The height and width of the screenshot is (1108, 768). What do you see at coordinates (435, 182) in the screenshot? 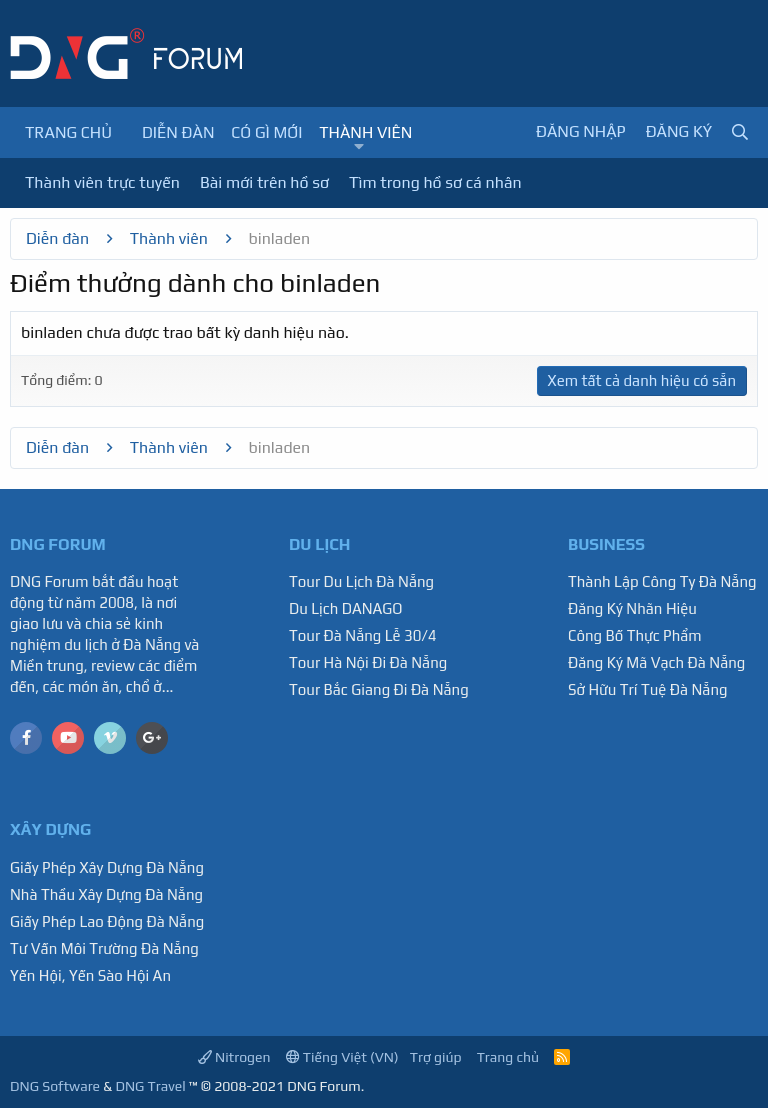
I see `Tìm trong hồ sơ cá nhân` at bounding box center [435, 182].